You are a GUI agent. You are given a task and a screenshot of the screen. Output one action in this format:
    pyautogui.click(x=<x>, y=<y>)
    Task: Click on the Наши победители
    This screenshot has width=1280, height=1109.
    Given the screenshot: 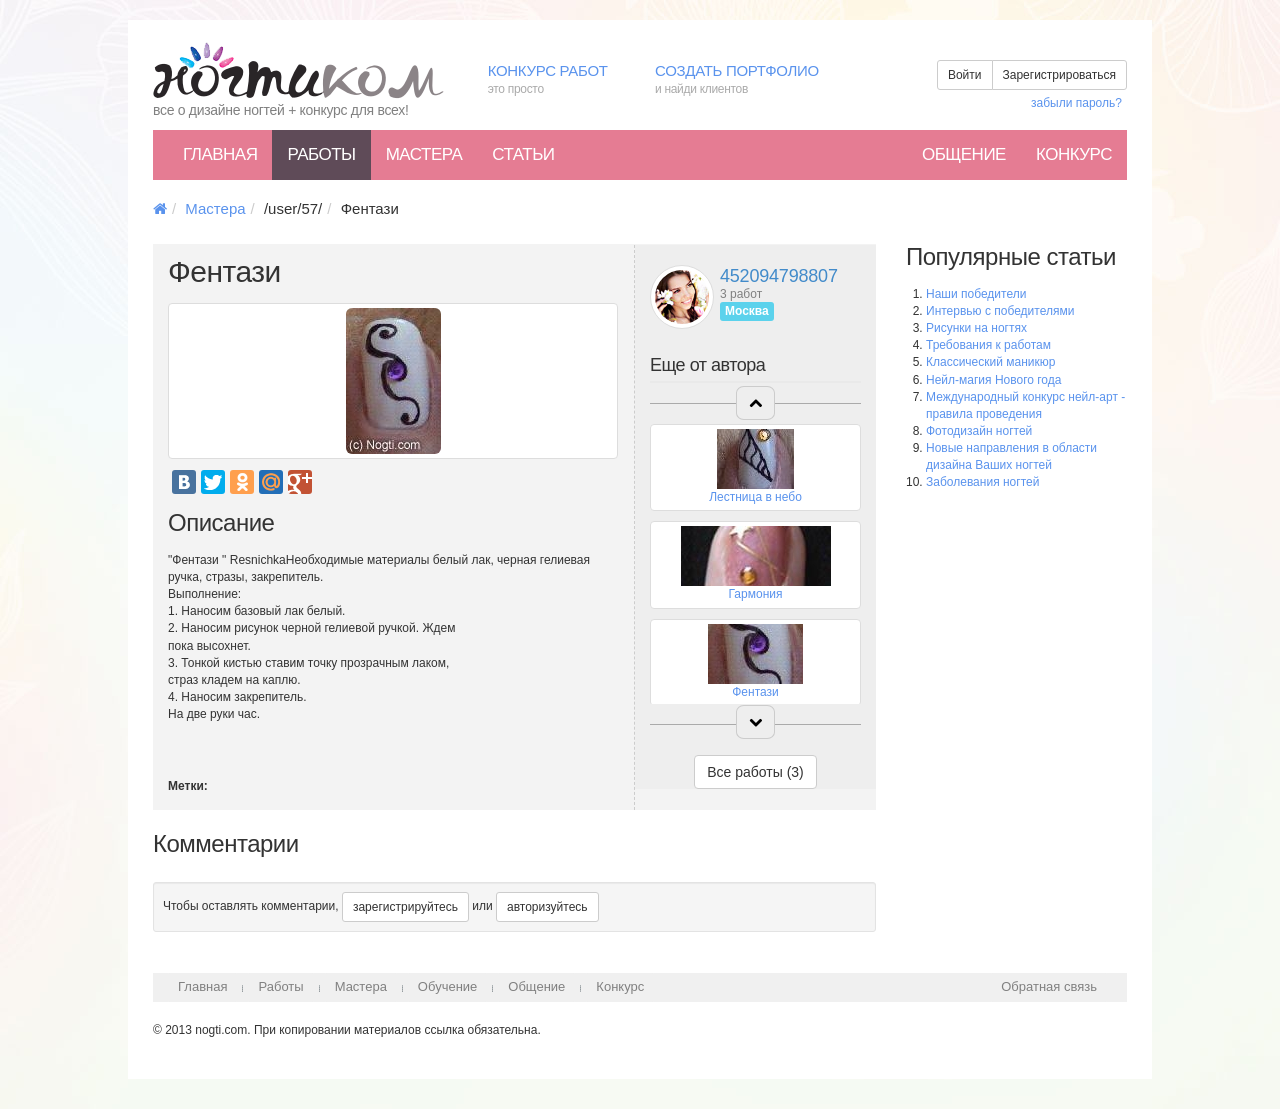 What is the action you would take?
    pyautogui.click(x=976, y=294)
    